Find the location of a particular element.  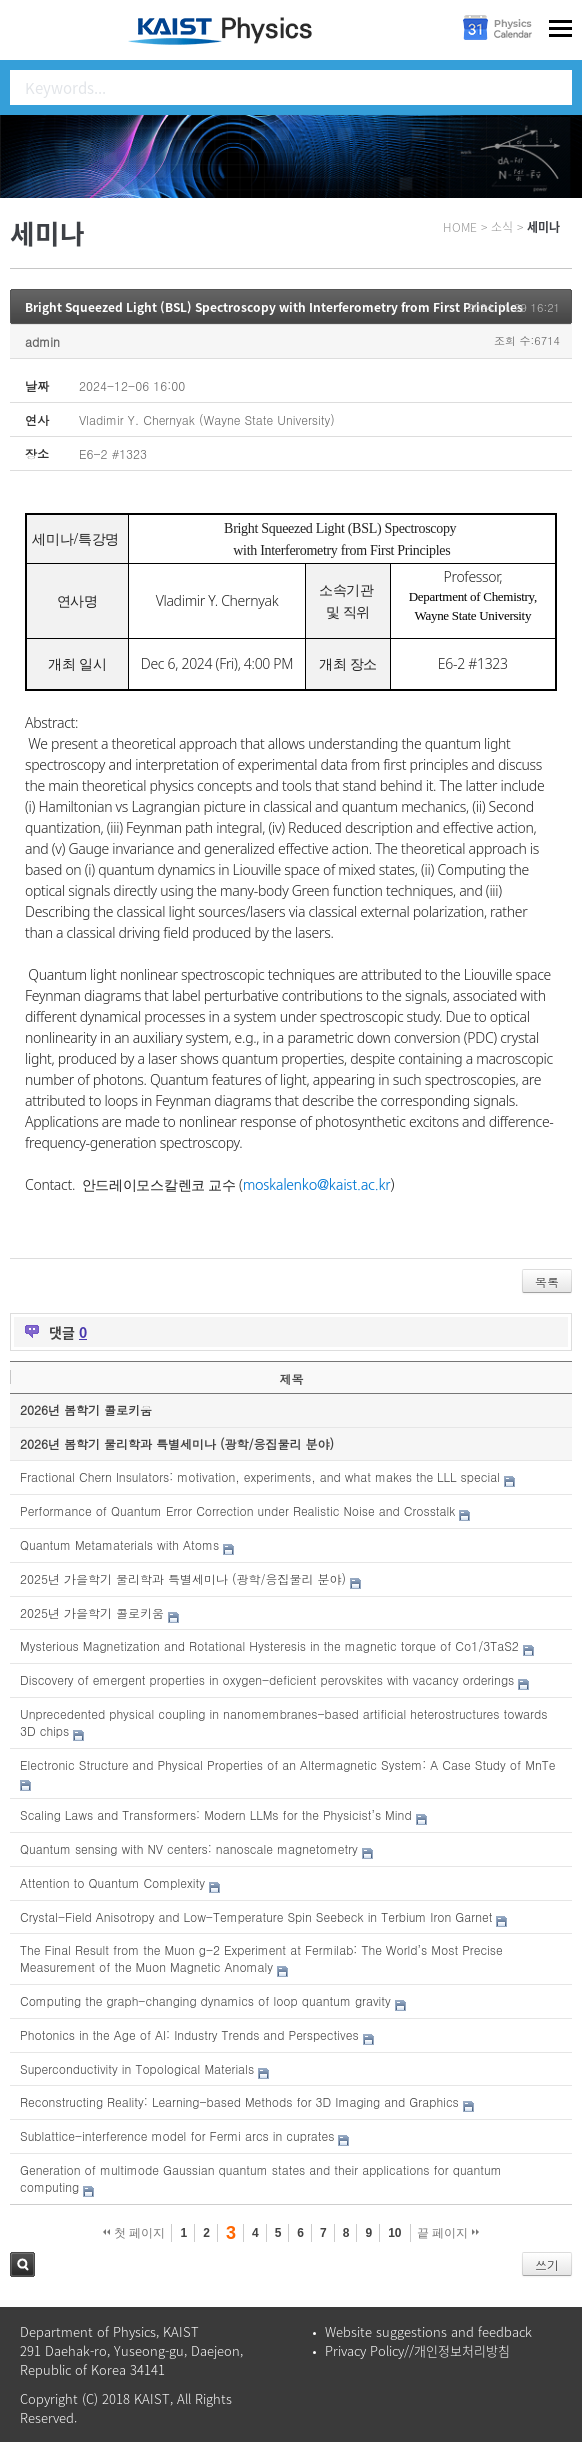

Generation of multimode Gaussian quantum states and their applications for quantum computing is located at coordinates (261, 2178).